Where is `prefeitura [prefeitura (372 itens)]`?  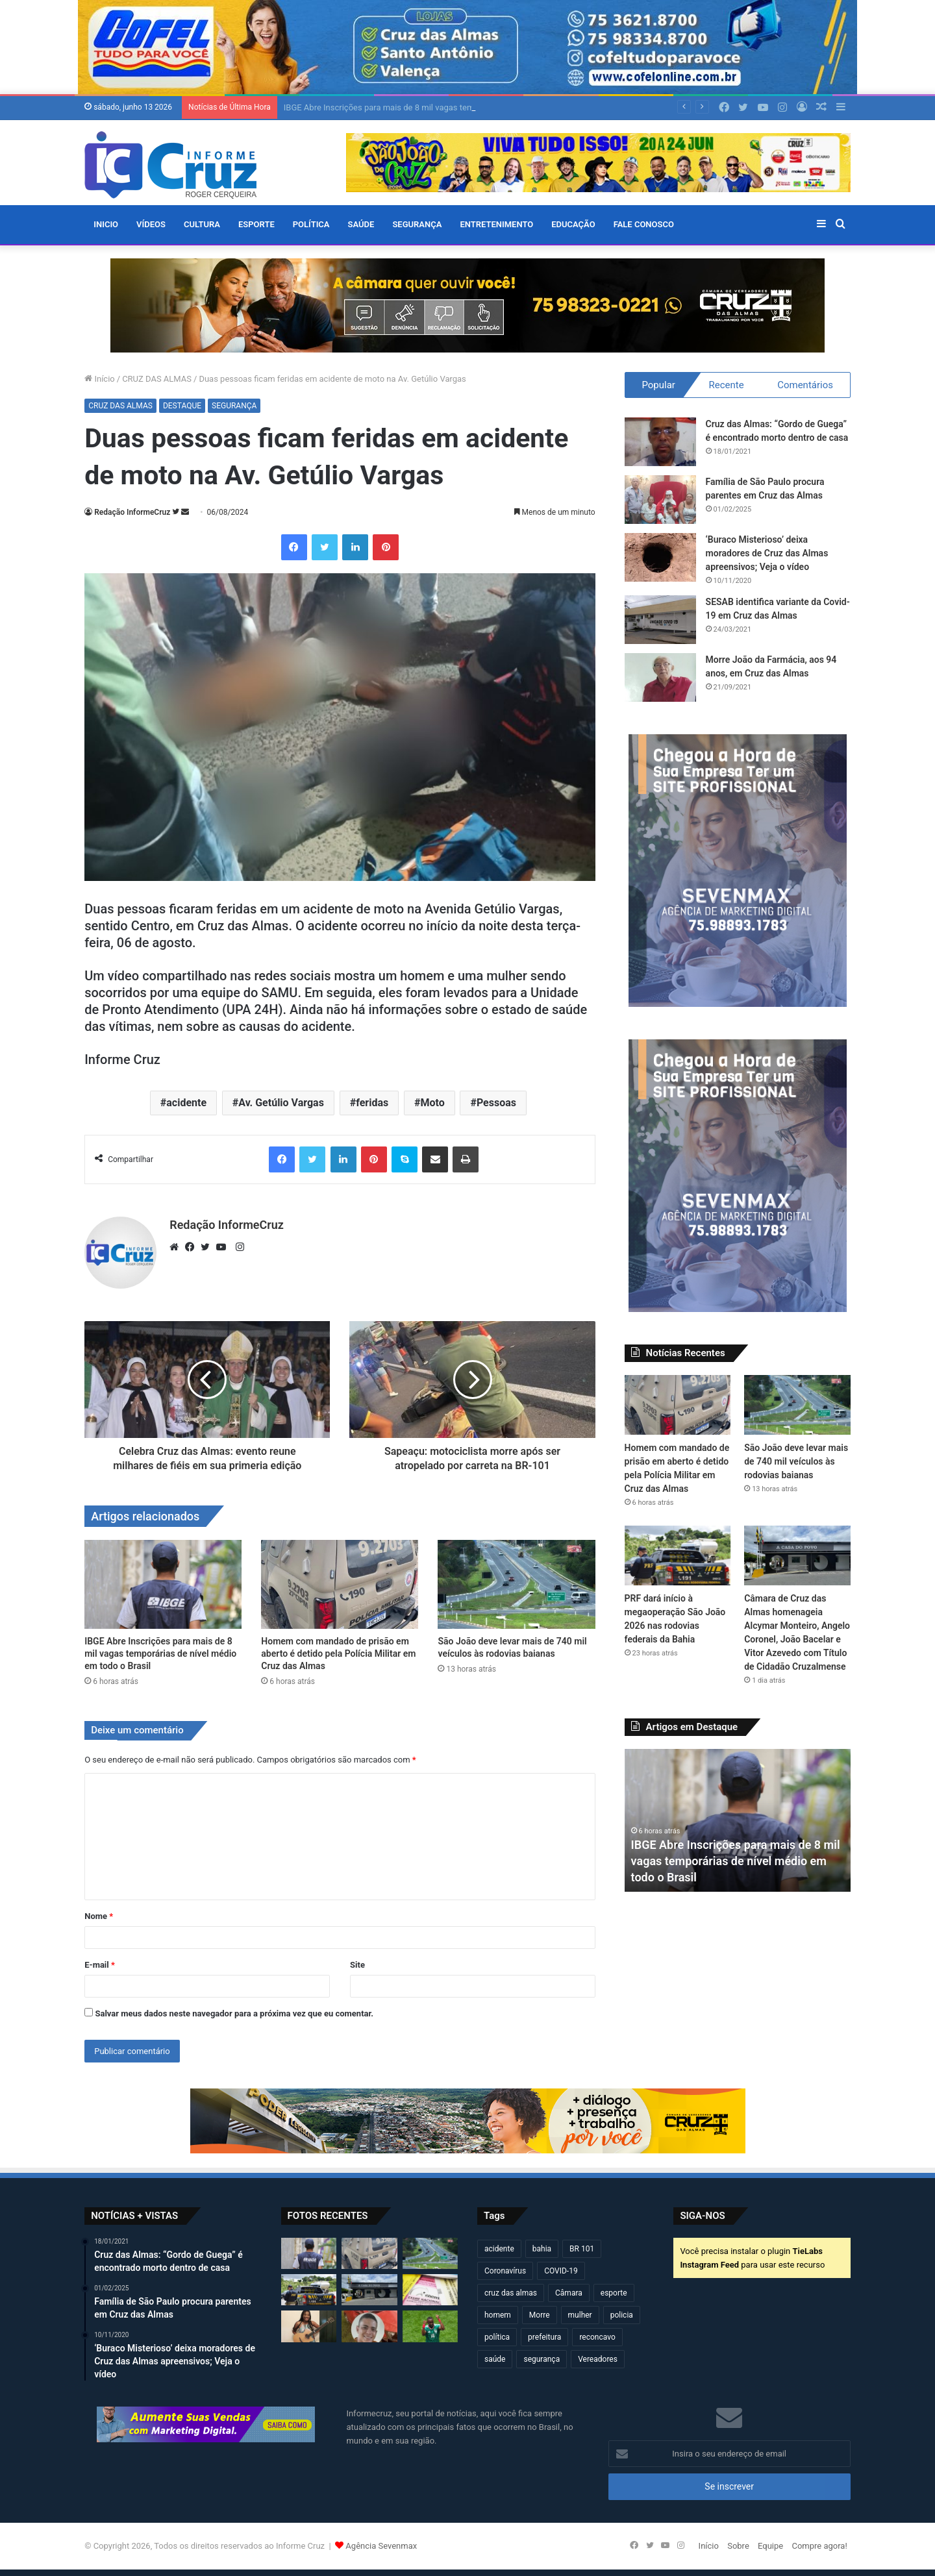
prefeitura [prefeitura (372 itens)] is located at coordinates (544, 2337).